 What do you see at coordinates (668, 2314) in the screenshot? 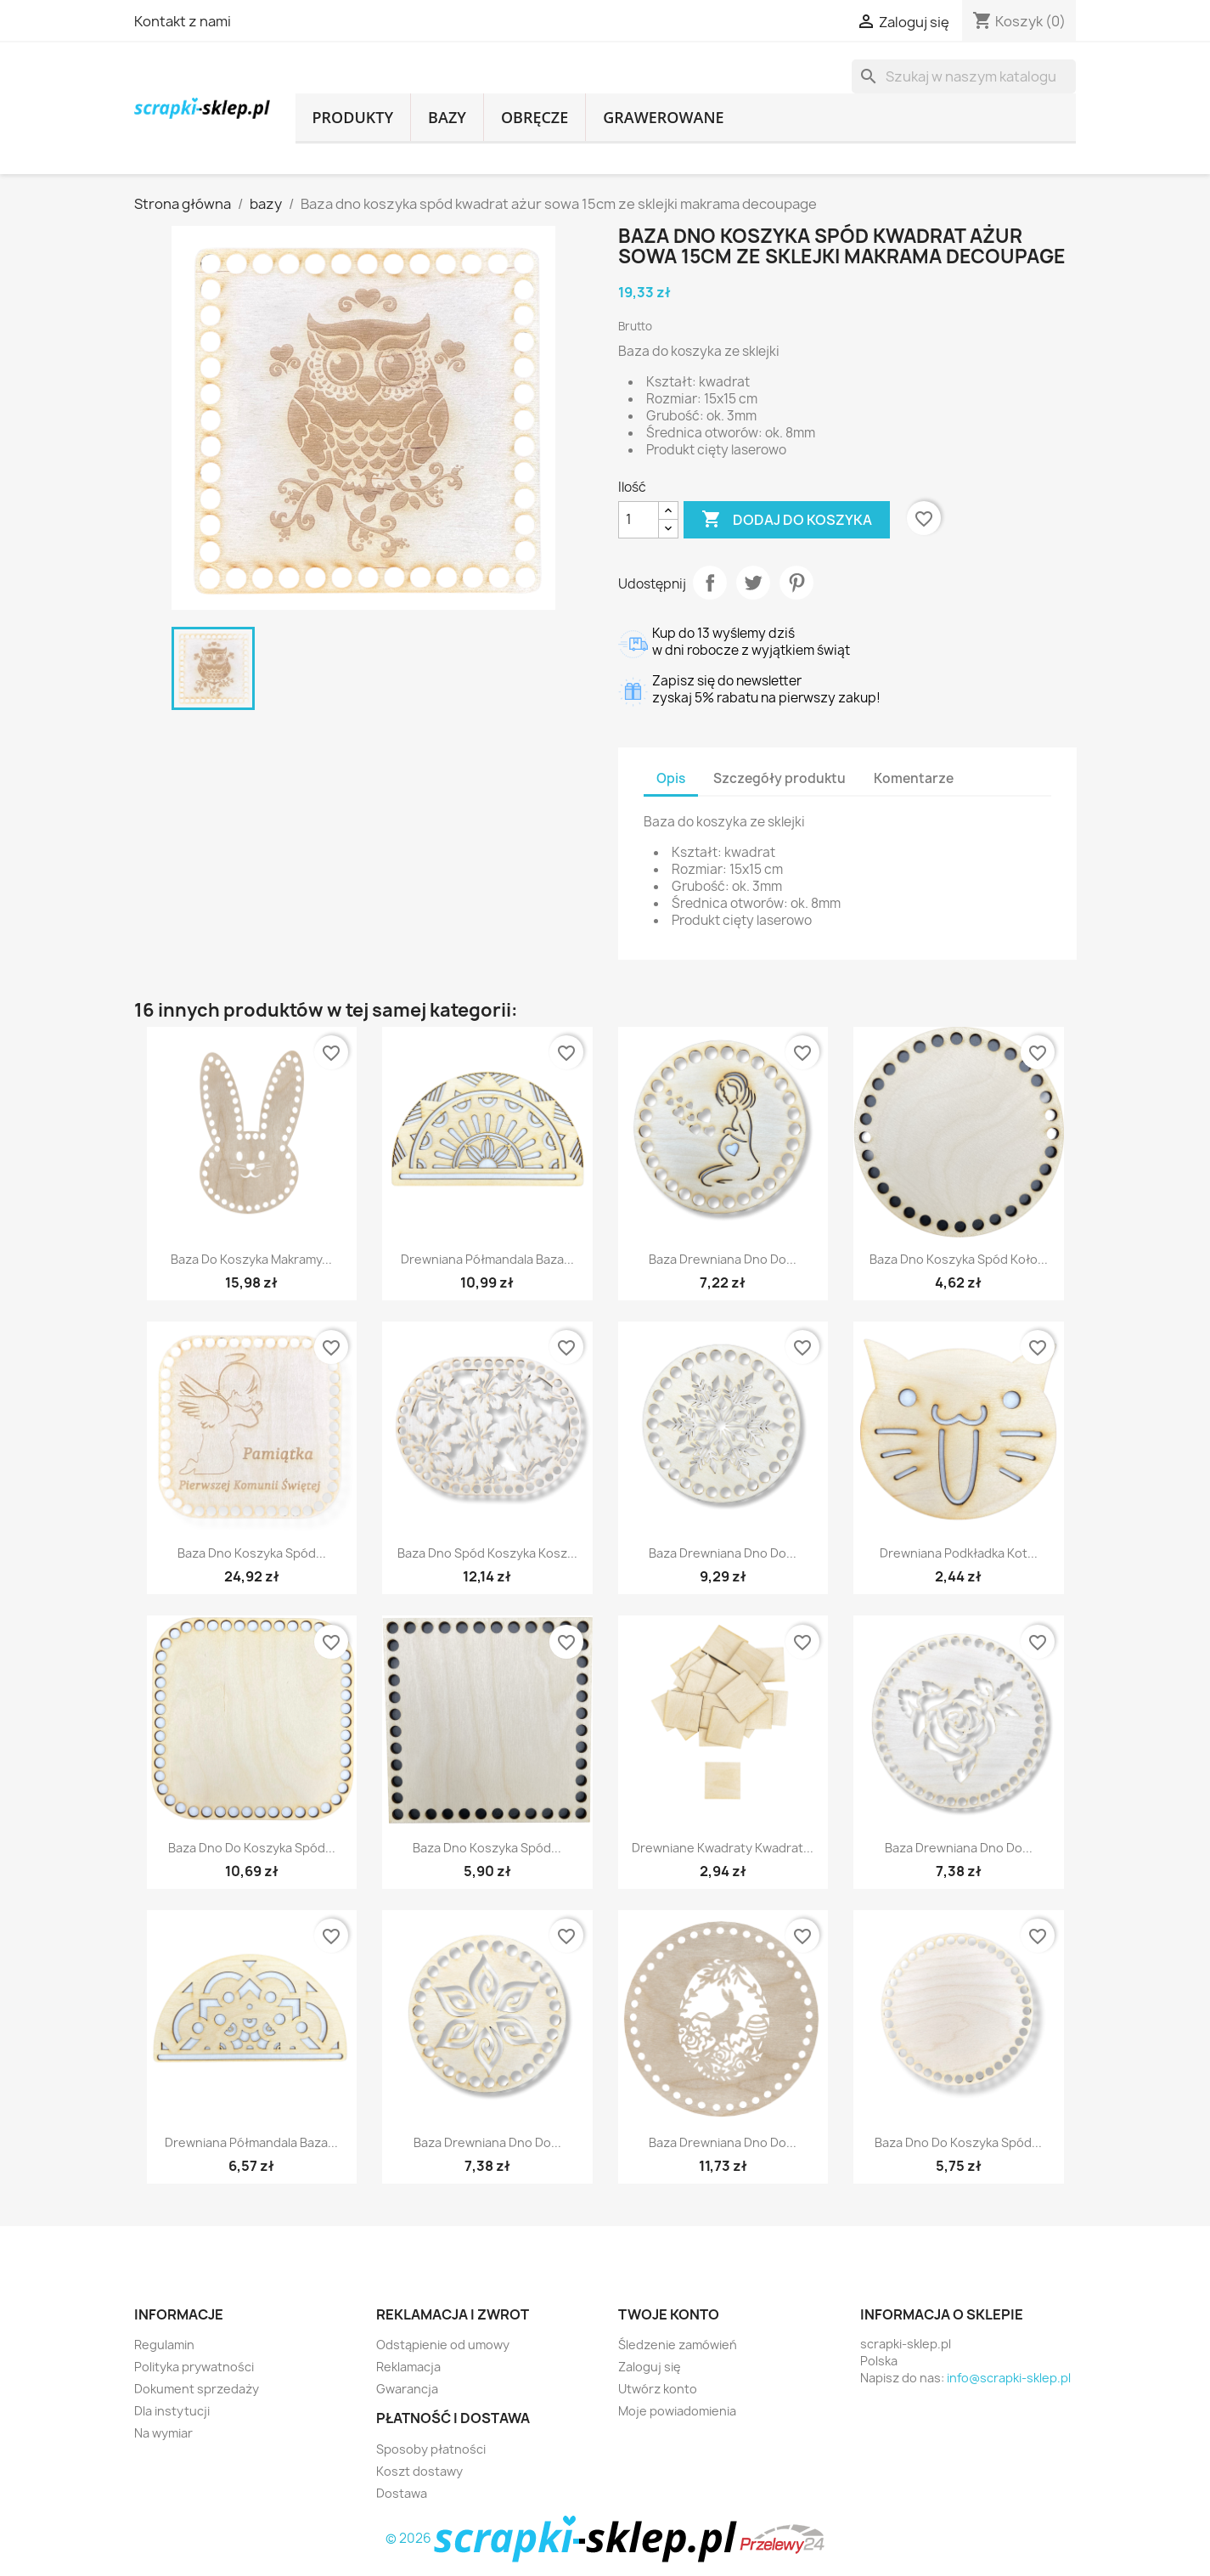
I see `Twoje konto` at bounding box center [668, 2314].